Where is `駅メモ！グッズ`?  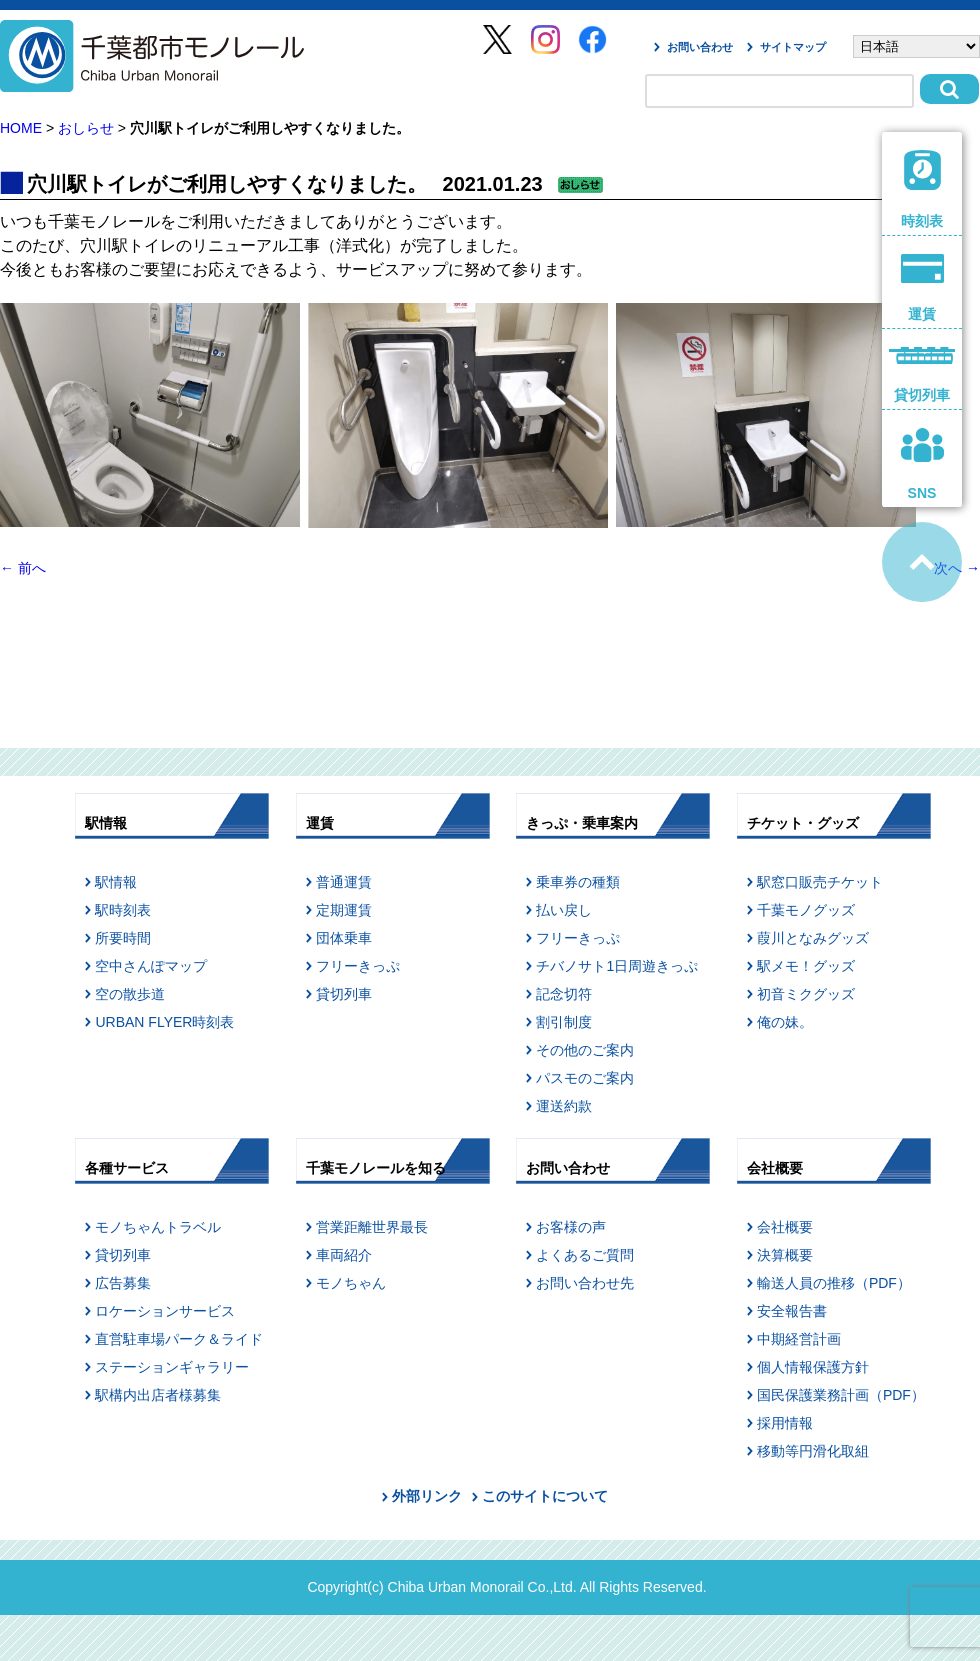 駅メモ！グッズ is located at coordinates (806, 966).